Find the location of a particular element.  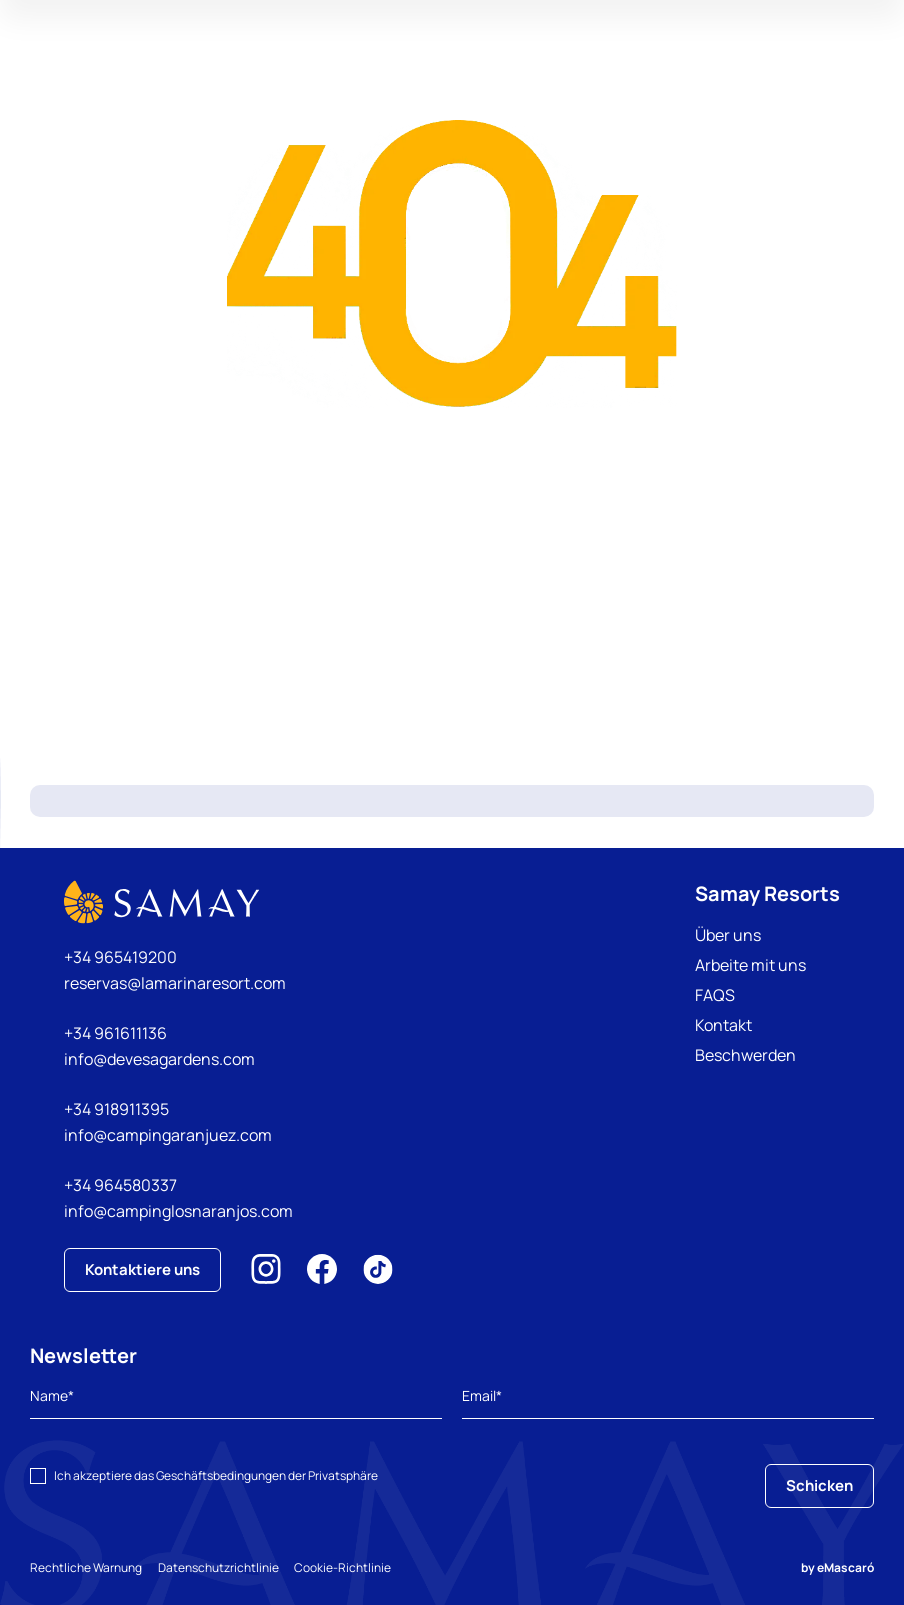

Geschäftsbedingungen is located at coordinates (221, 1475).